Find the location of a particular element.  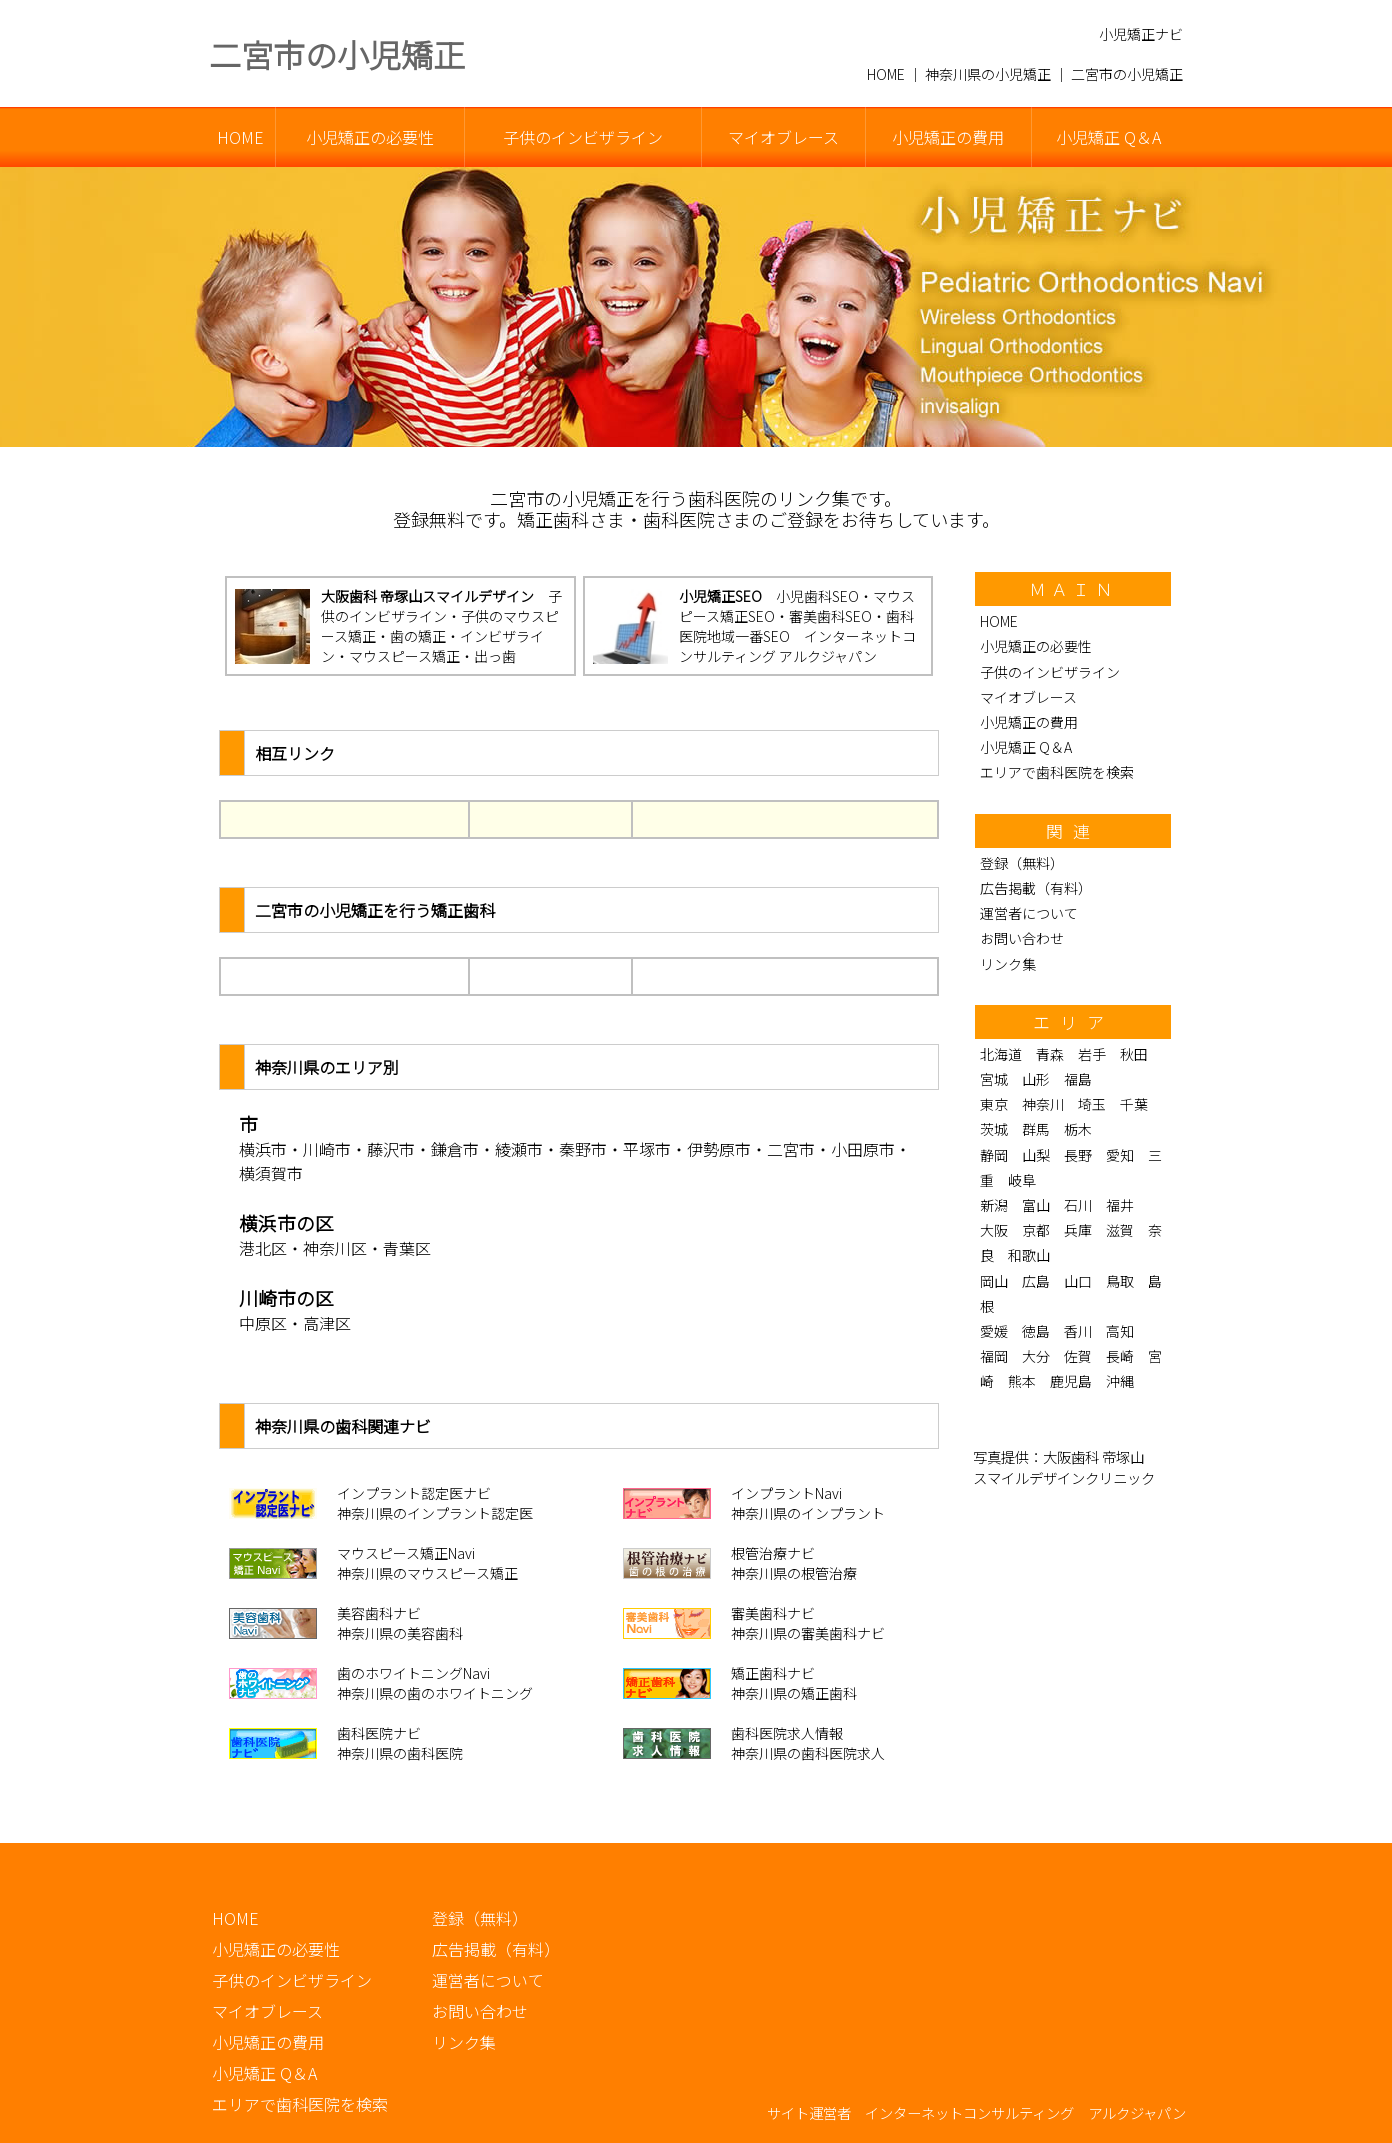

二宮市の小児矯正 is located at coordinates (337, 54).